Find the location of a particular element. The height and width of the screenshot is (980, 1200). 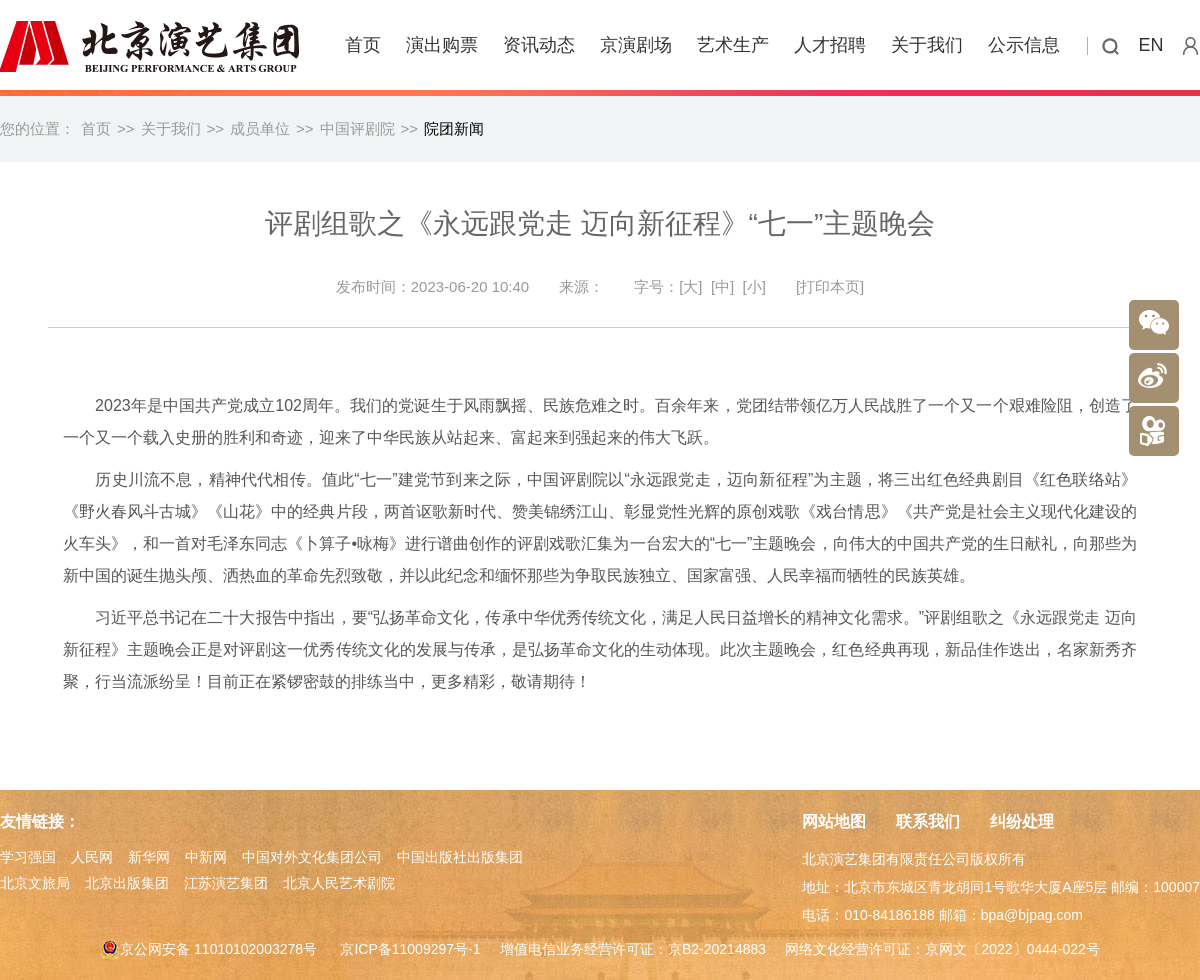

北京人民艺术剧院 is located at coordinates (339, 883).